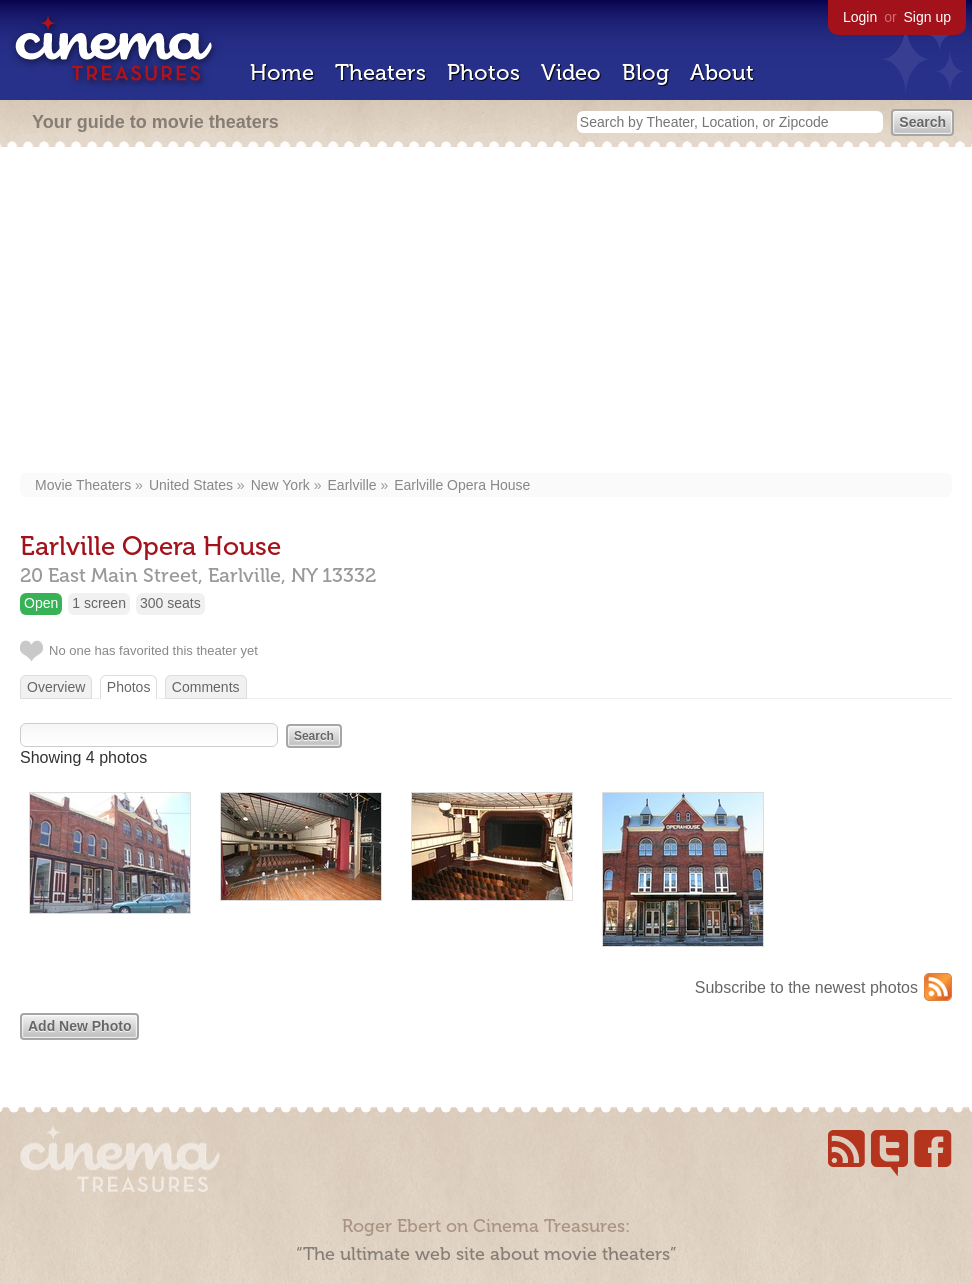 This screenshot has height=1284, width=972. I want to click on Video, so click(571, 72).